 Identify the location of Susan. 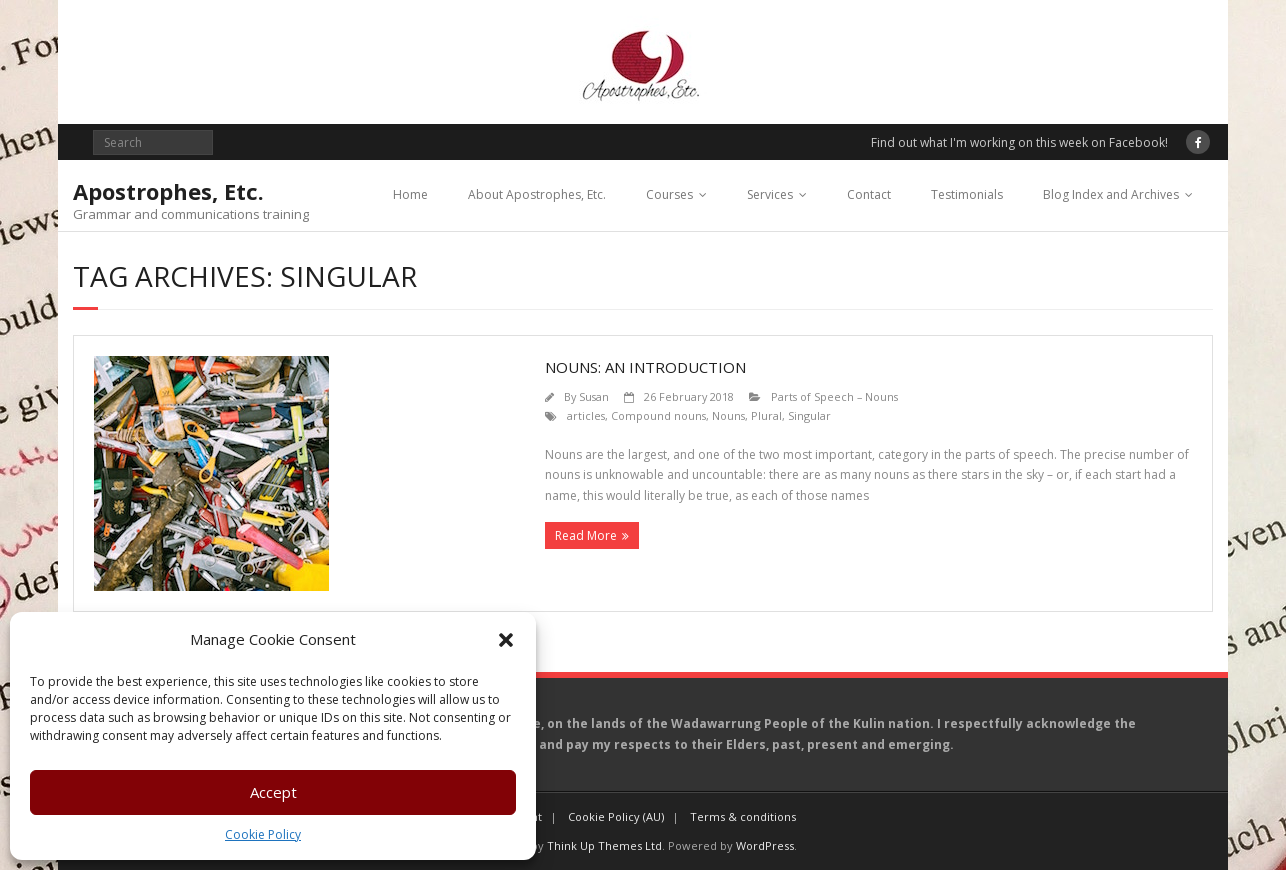
(594, 396).